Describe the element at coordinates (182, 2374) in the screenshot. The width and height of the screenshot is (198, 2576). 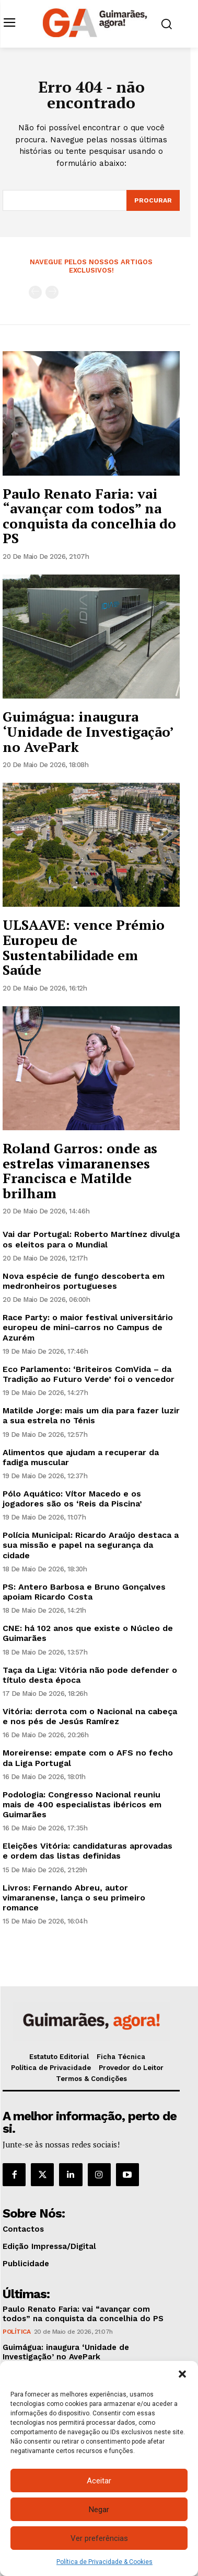
I see `[button]` at that location.